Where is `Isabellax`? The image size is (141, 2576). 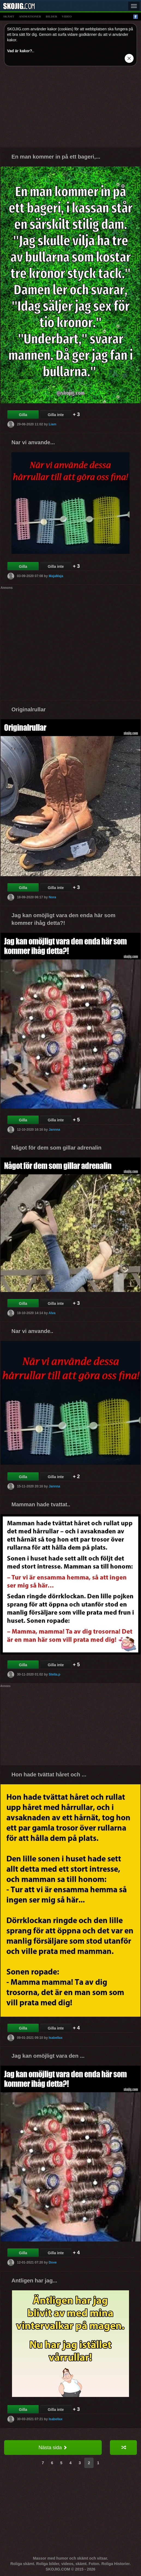
Isabellax is located at coordinates (55, 2038).